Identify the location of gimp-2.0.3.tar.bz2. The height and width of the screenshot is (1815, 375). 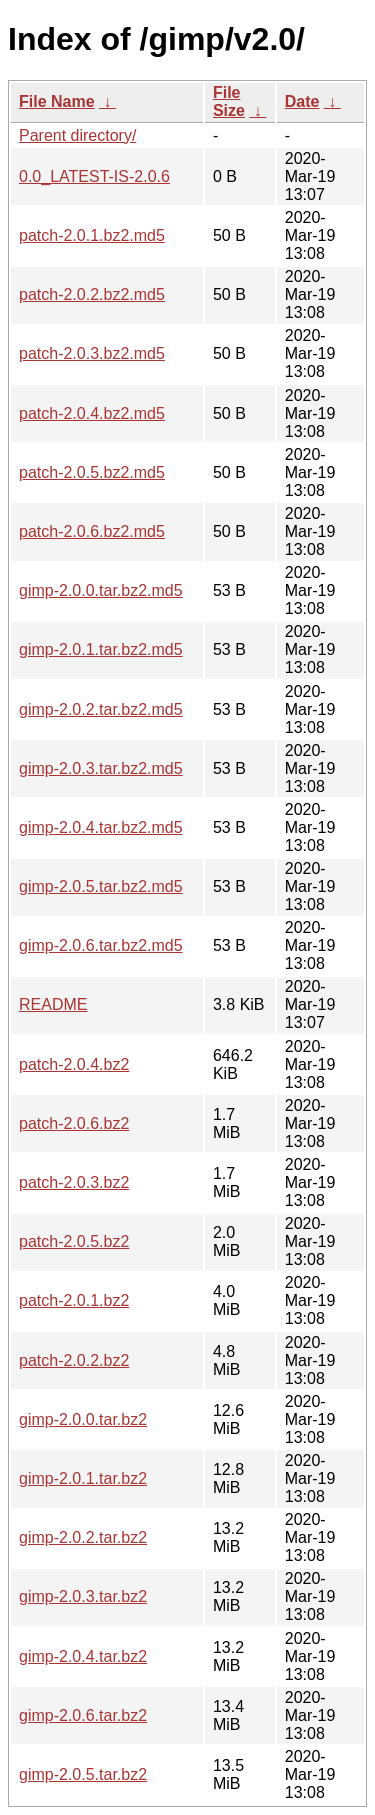
(83, 1596).